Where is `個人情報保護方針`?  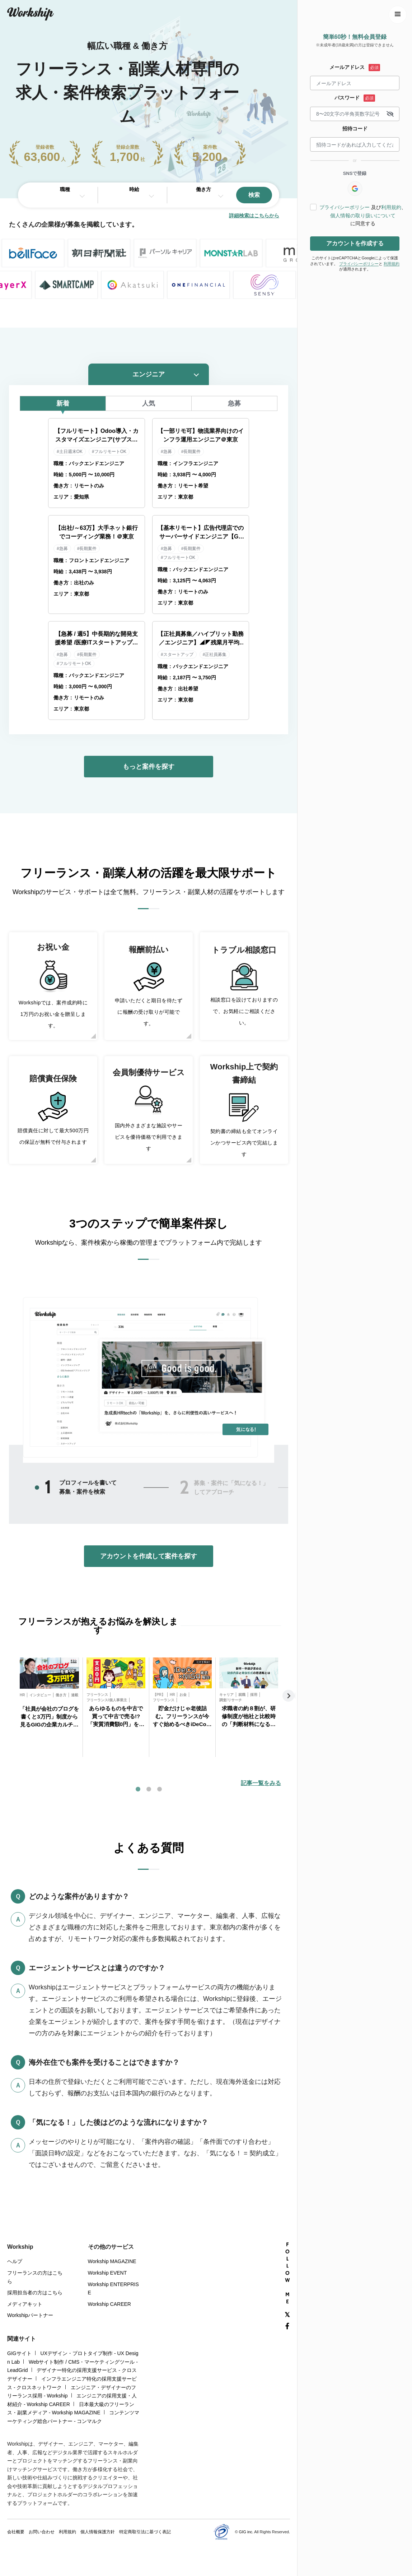
個人情報保護方針 is located at coordinates (97, 2531).